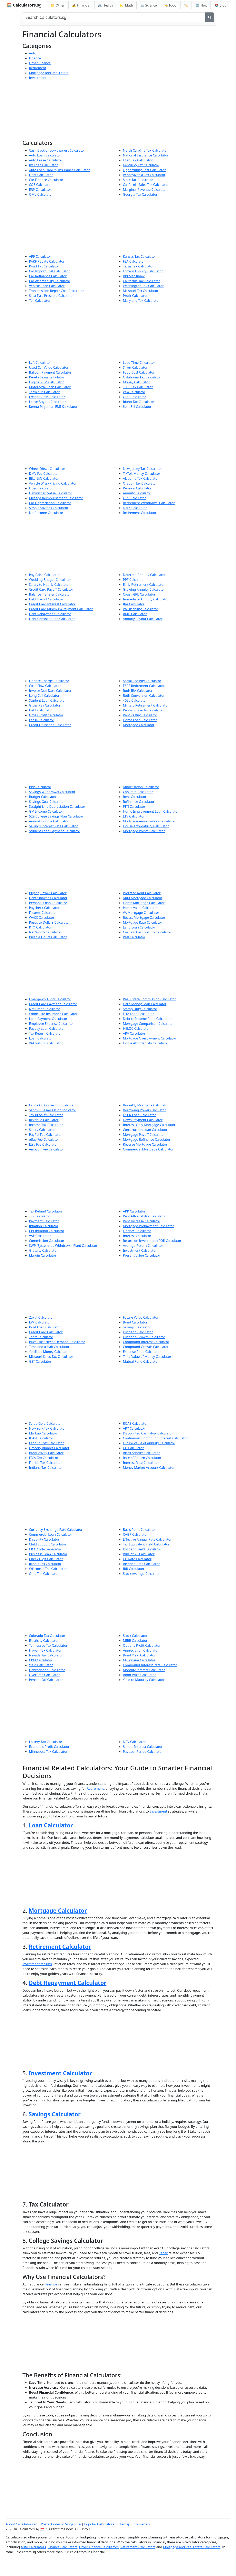 This screenshot has width=236, height=2576. I want to click on Minnesota Tax Calculator, so click(48, 1751).